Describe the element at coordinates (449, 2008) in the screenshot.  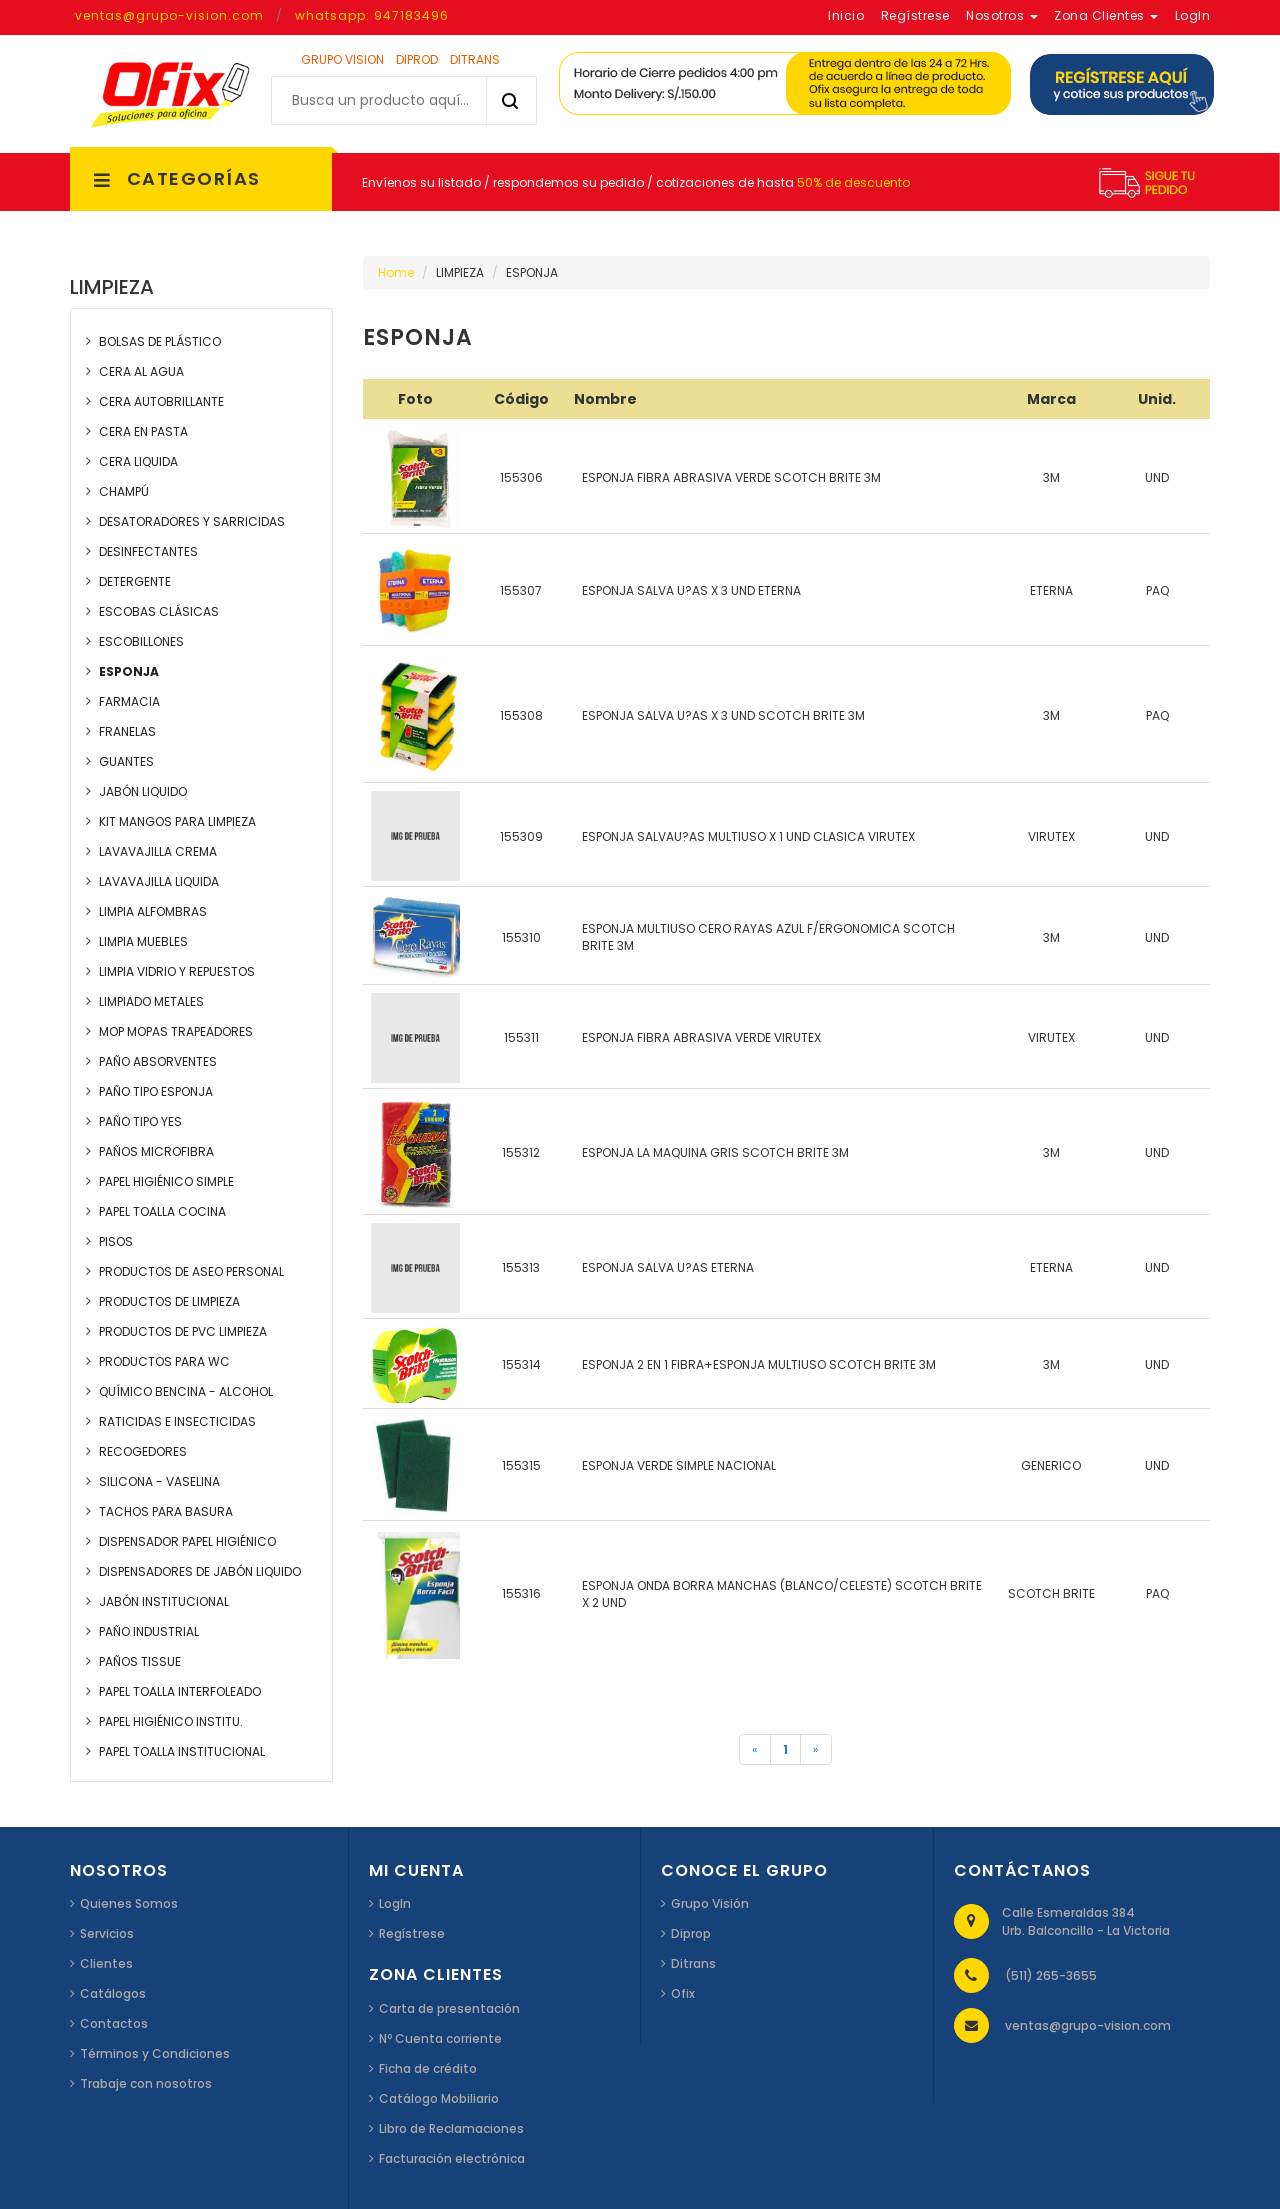
I see `Carta de presentación` at that location.